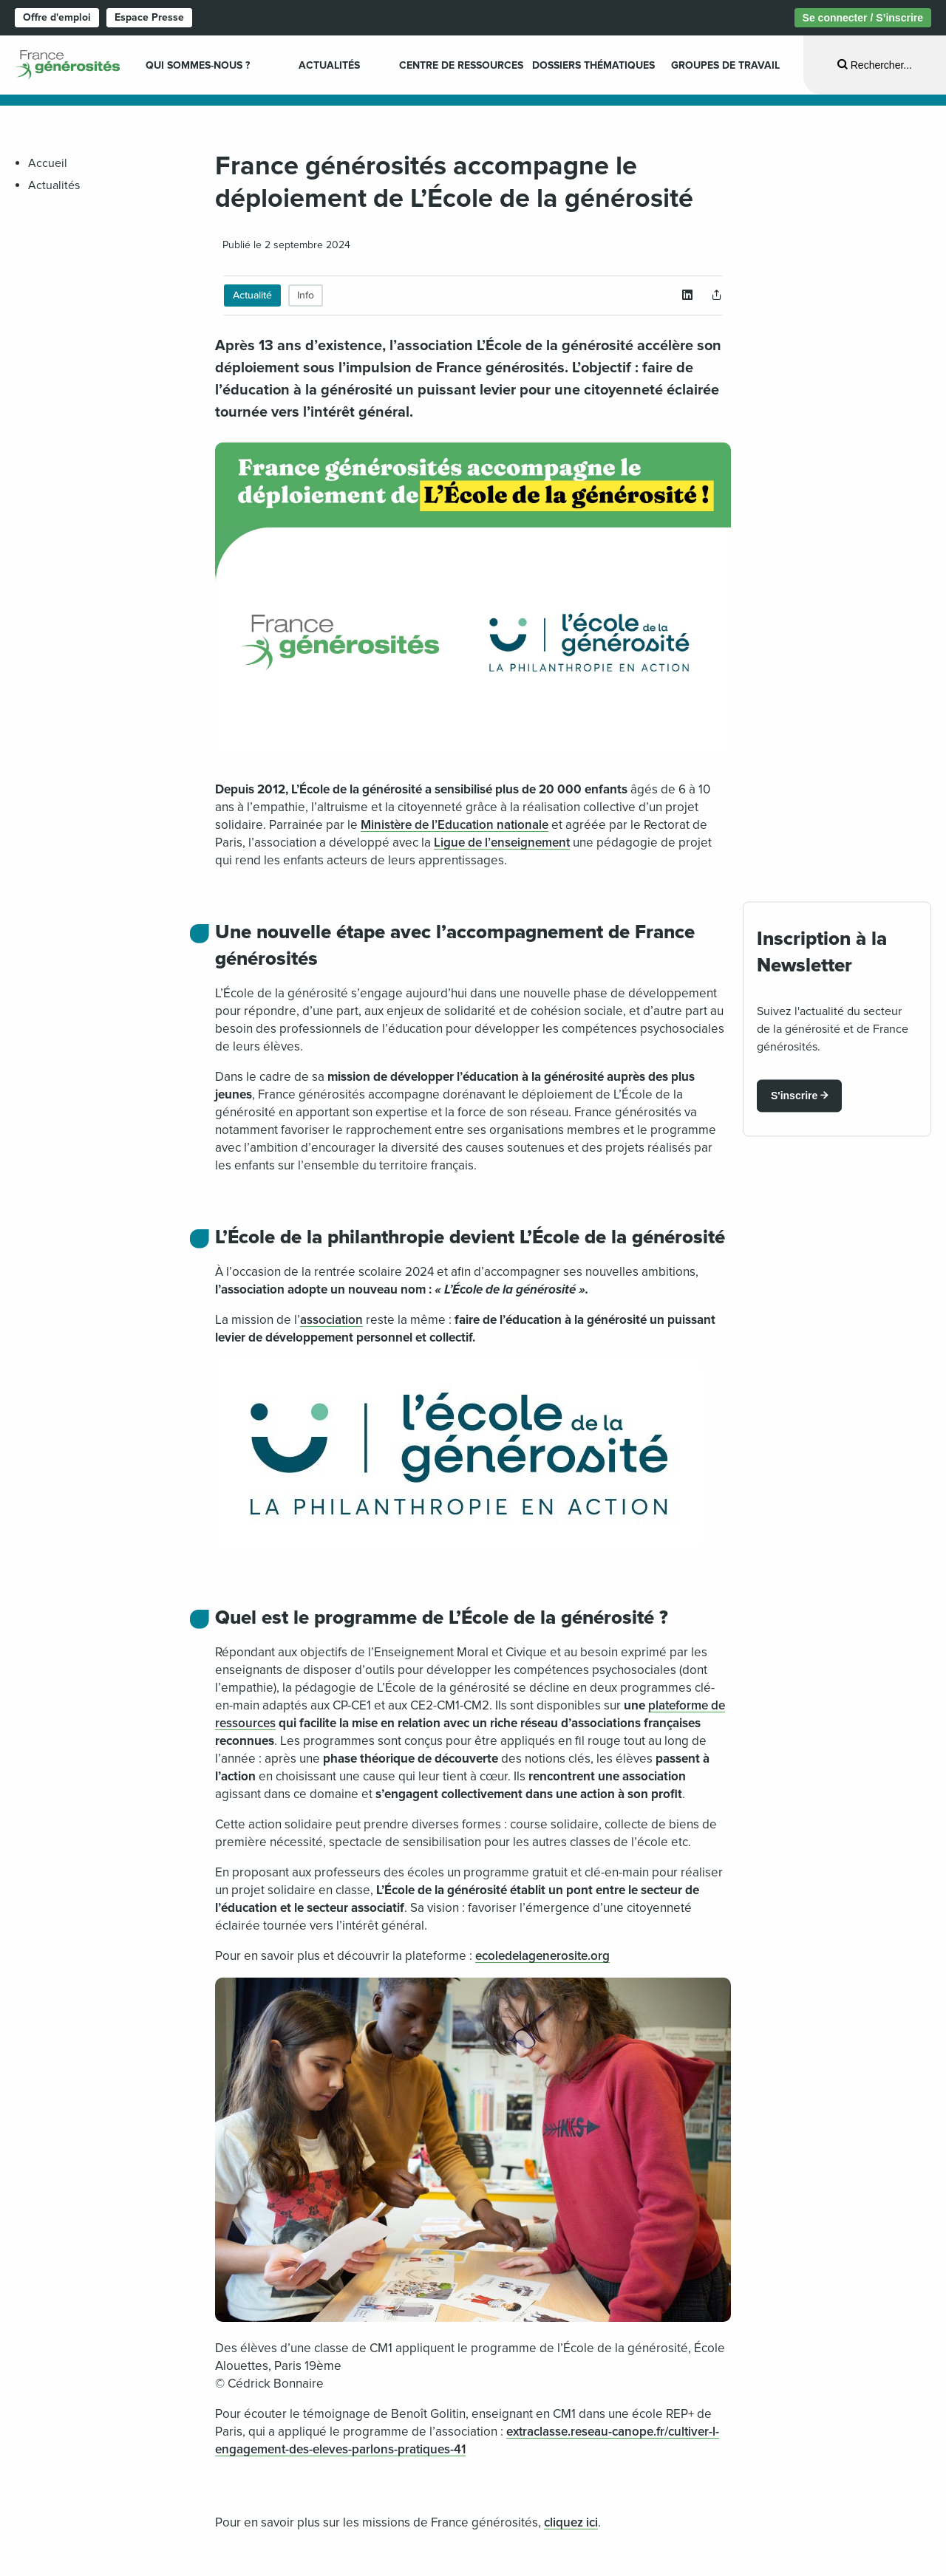 Image resolution: width=946 pixels, height=2576 pixels. I want to click on cliquez ici, so click(571, 2522).